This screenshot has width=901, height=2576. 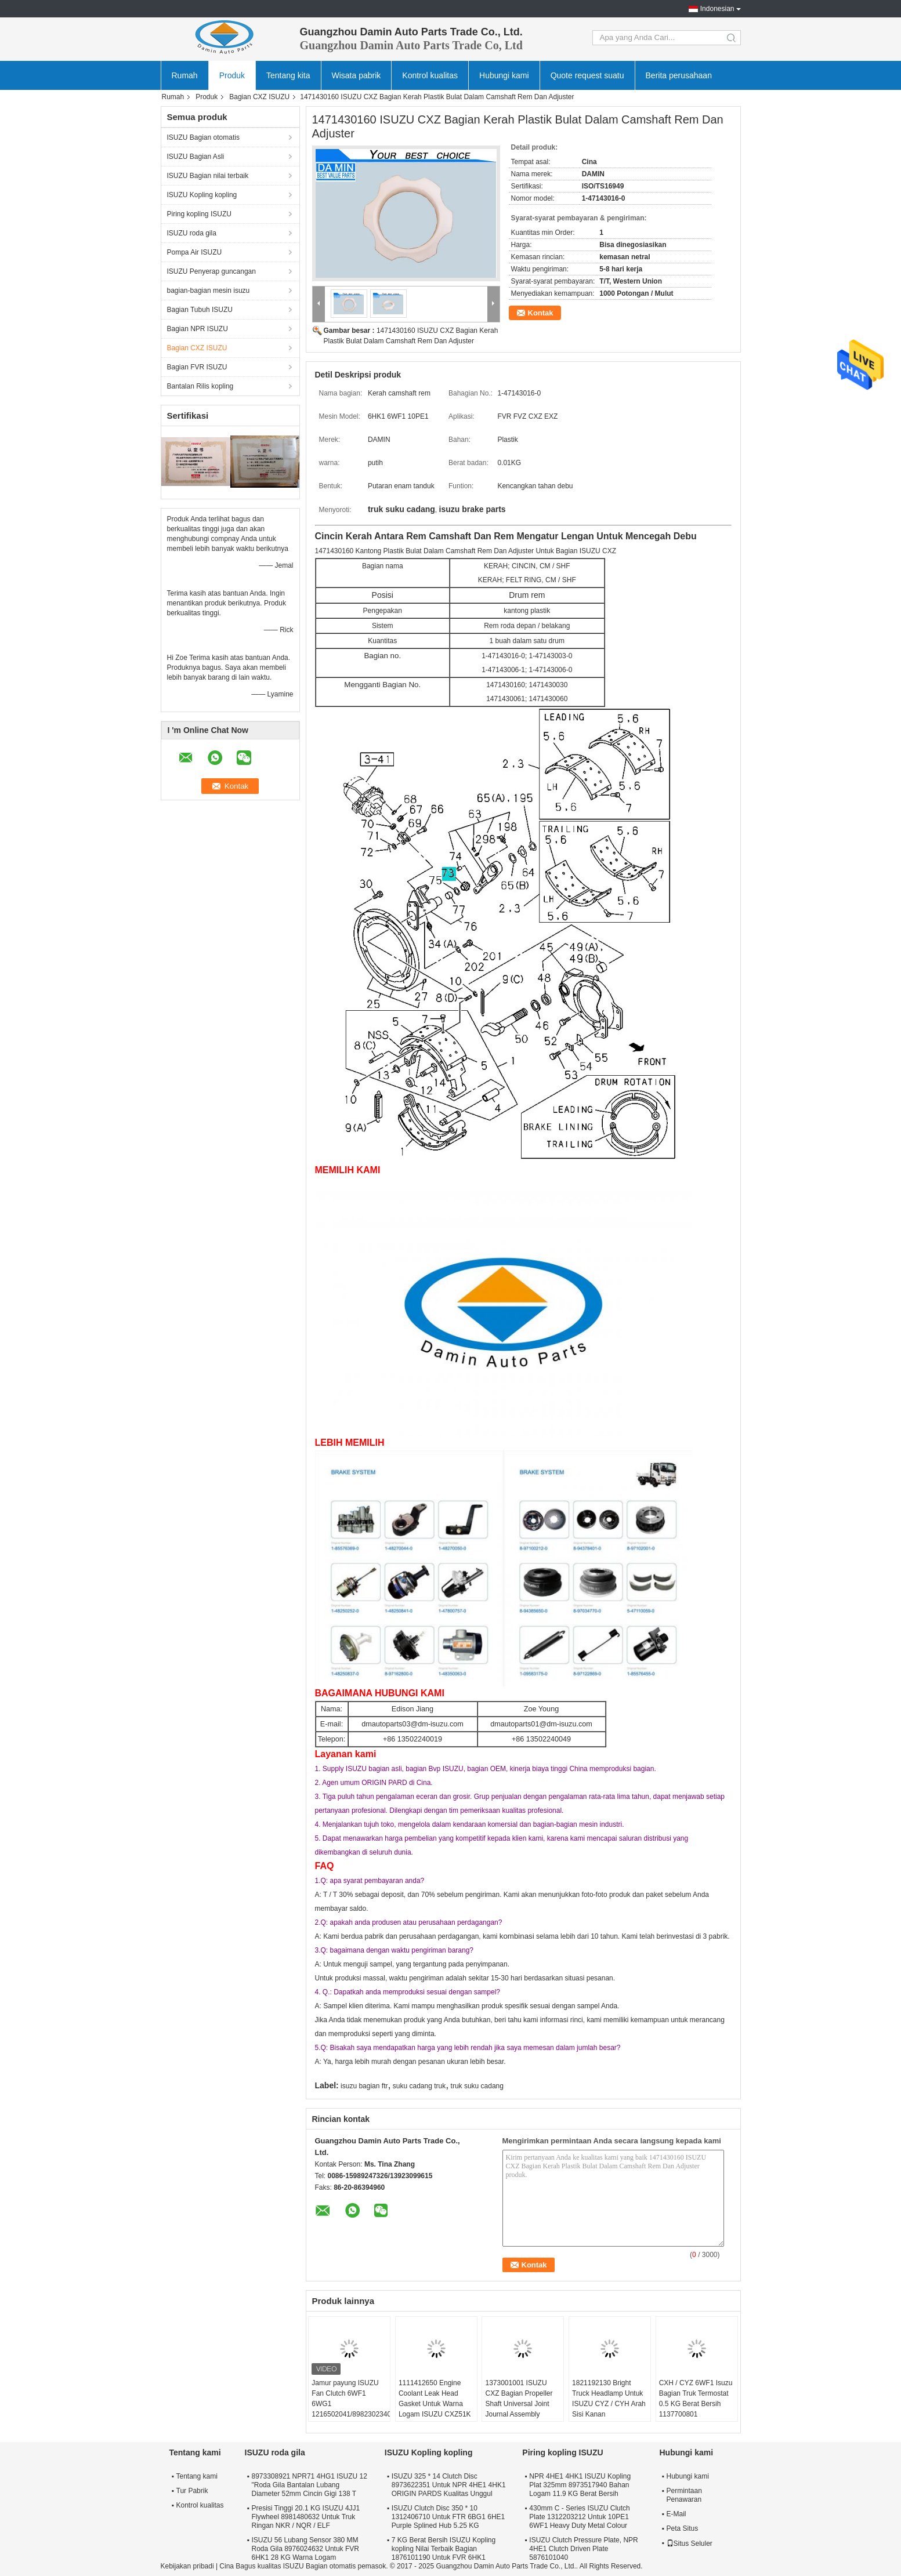 What do you see at coordinates (203, 137) in the screenshot?
I see `ISUZU Bagian otomatis` at bounding box center [203, 137].